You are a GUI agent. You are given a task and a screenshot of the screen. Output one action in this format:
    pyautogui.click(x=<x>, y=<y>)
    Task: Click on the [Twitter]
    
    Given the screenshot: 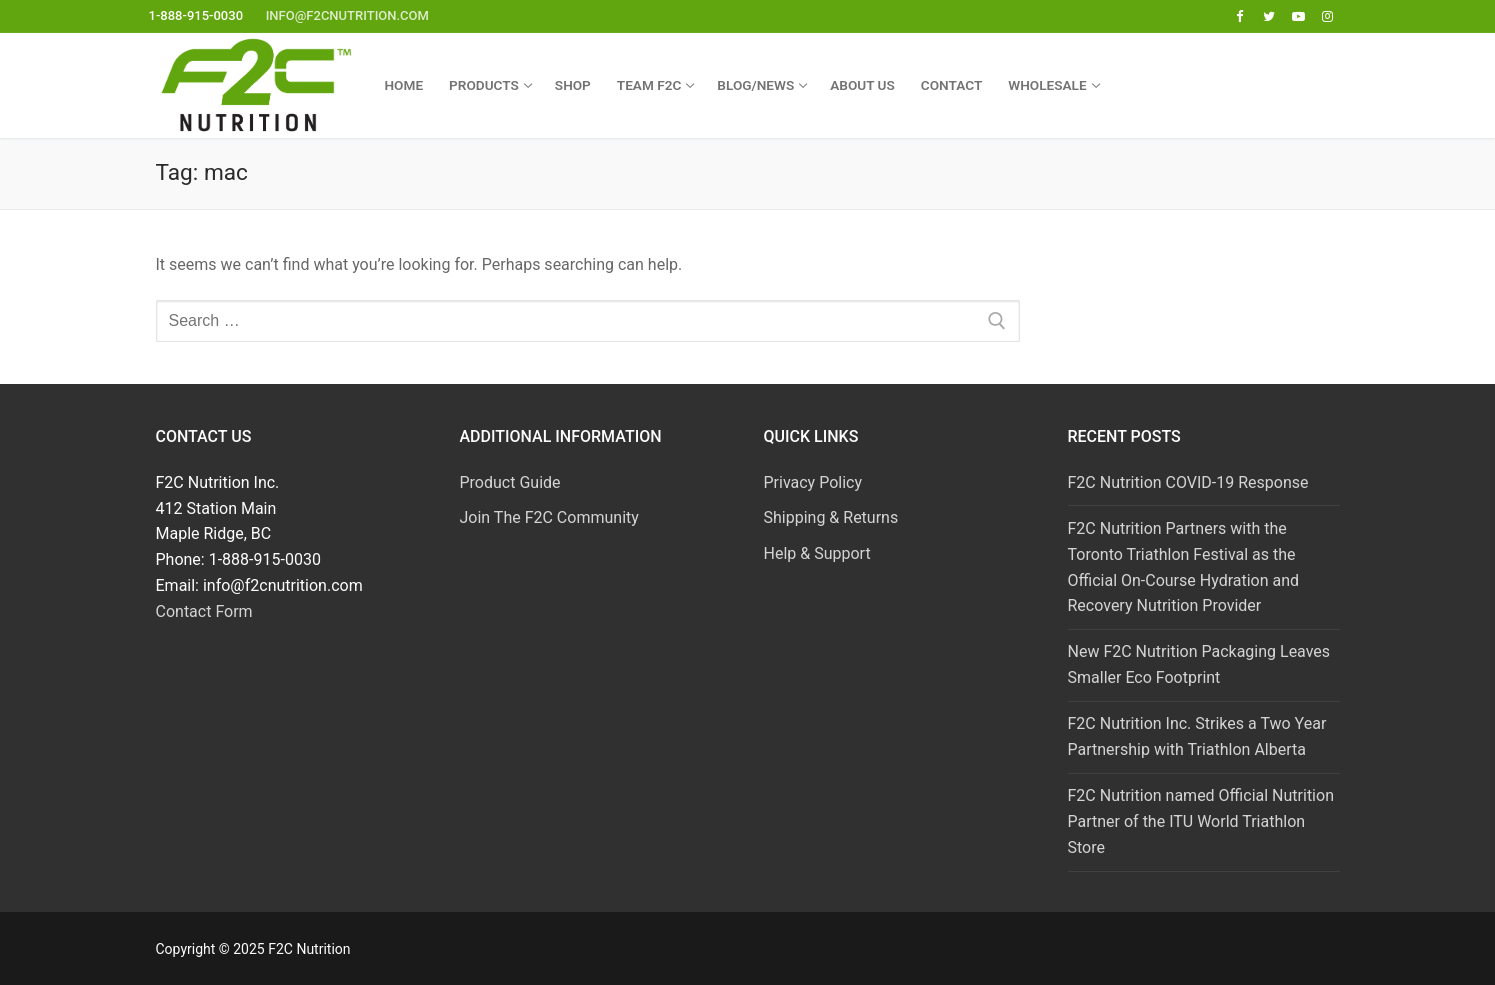 What is the action you would take?
    pyautogui.click(x=1268, y=16)
    